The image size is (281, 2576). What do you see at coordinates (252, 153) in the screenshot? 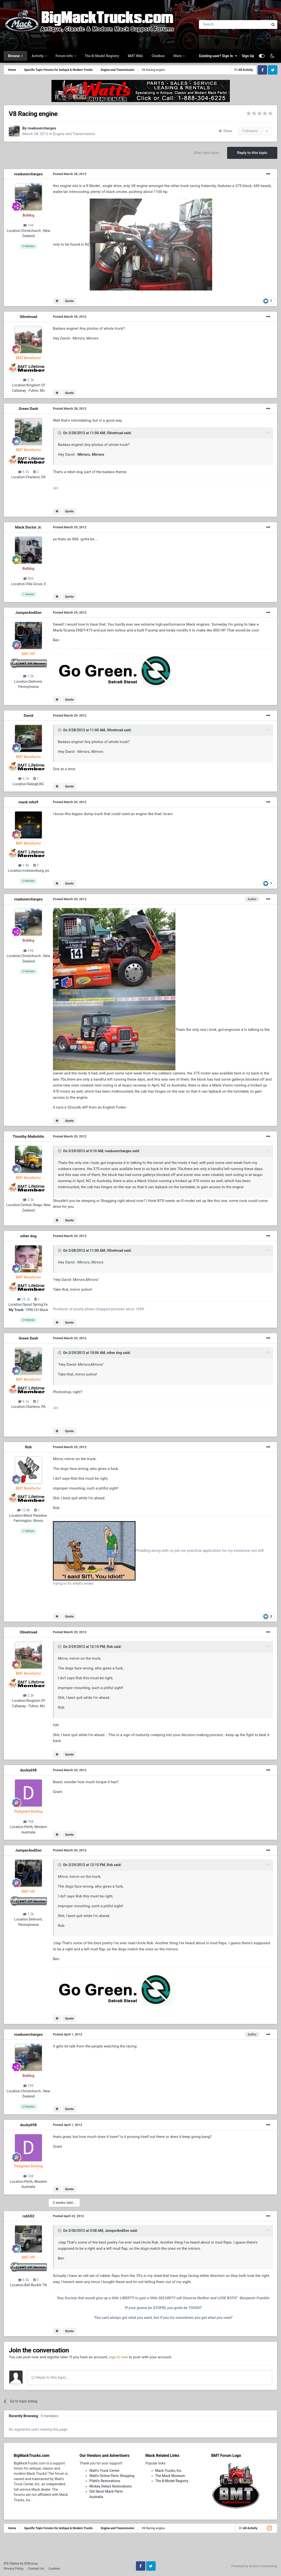
I see `Reply to this topic` at bounding box center [252, 153].